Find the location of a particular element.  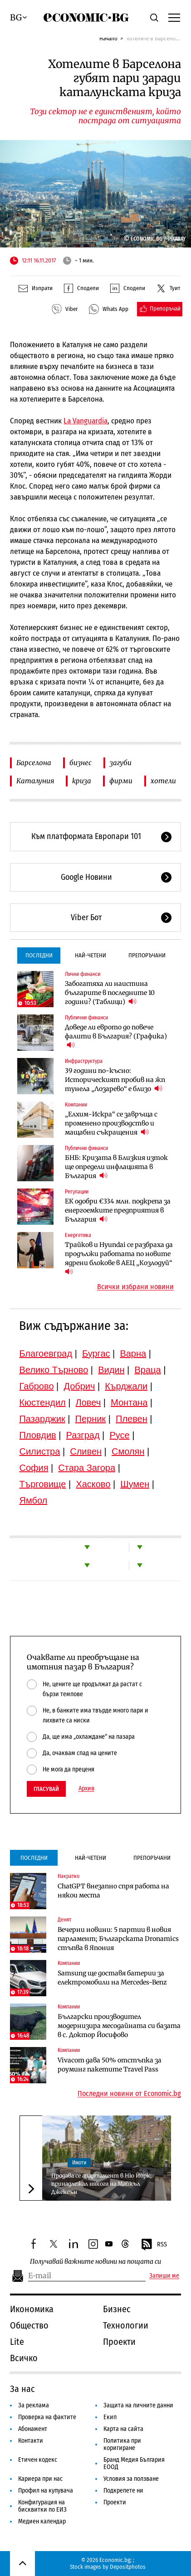

Най-четени is located at coordinates (90, 955).